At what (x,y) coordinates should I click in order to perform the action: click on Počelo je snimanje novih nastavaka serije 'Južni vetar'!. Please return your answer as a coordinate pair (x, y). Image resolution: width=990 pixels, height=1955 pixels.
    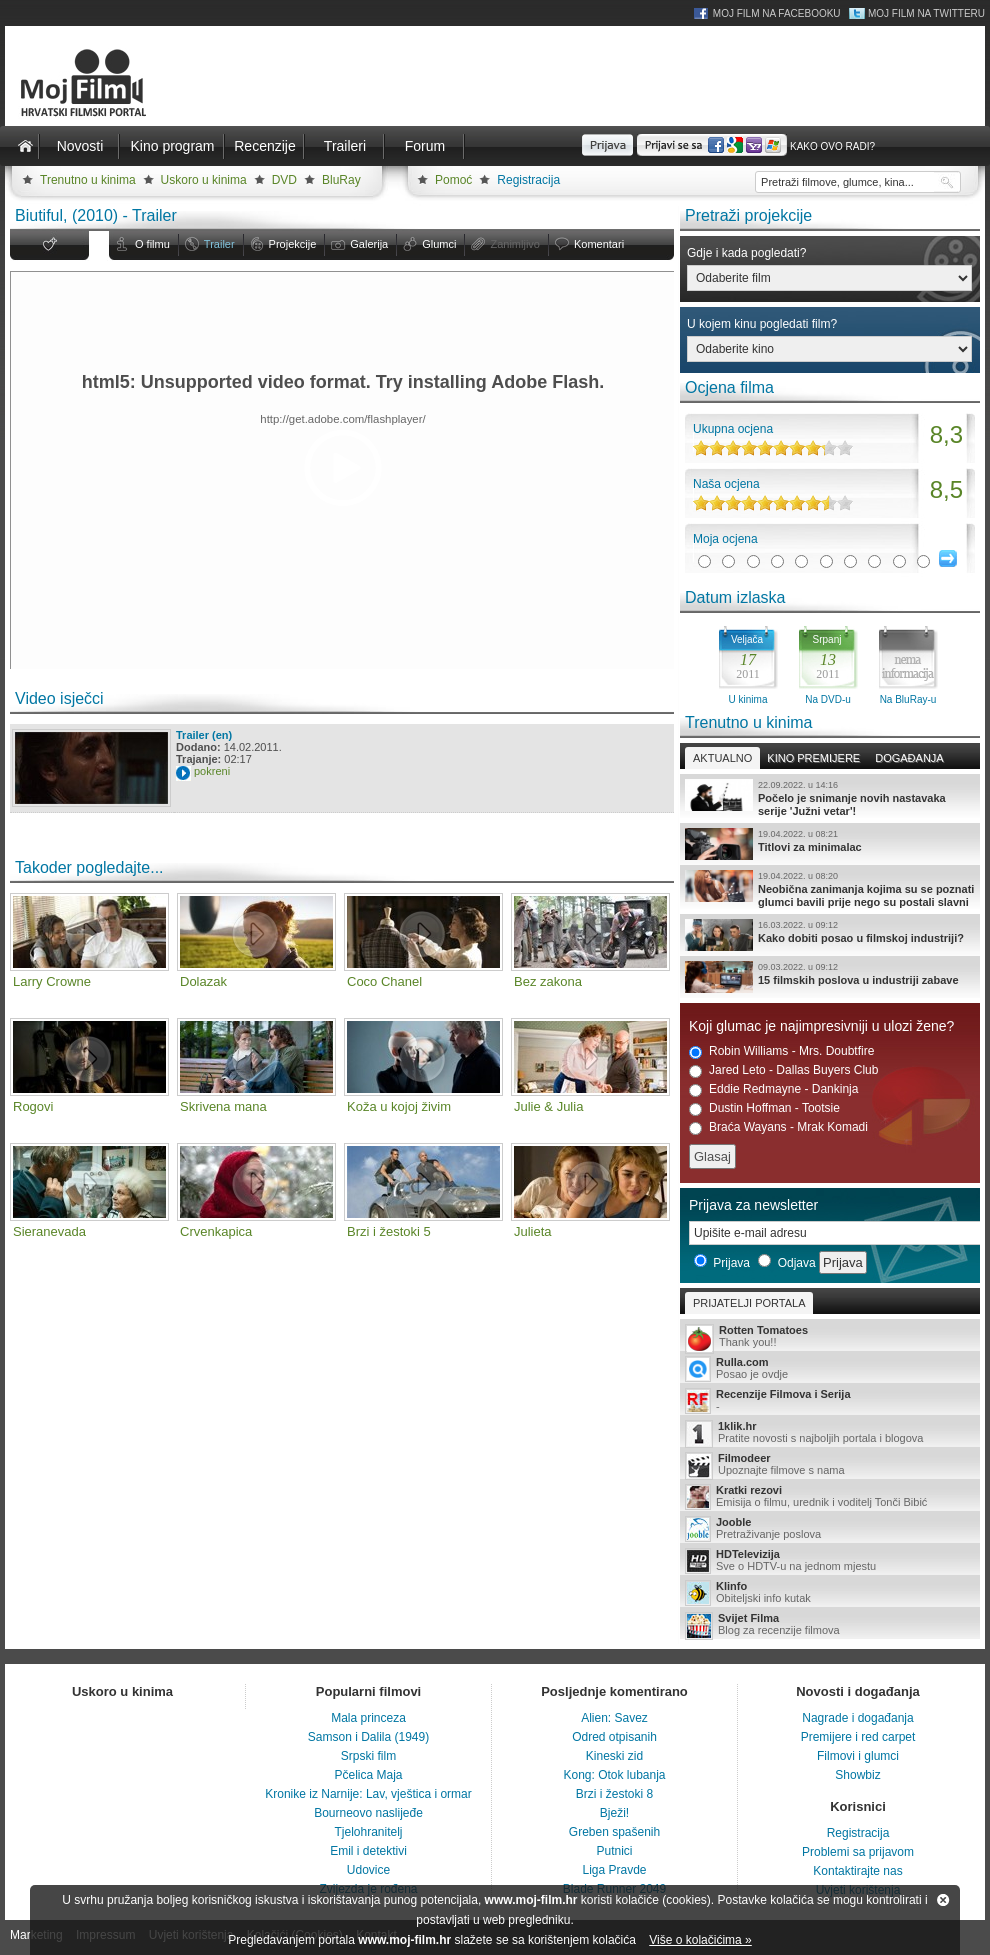
    Looking at the image, I should click on (830, 798).